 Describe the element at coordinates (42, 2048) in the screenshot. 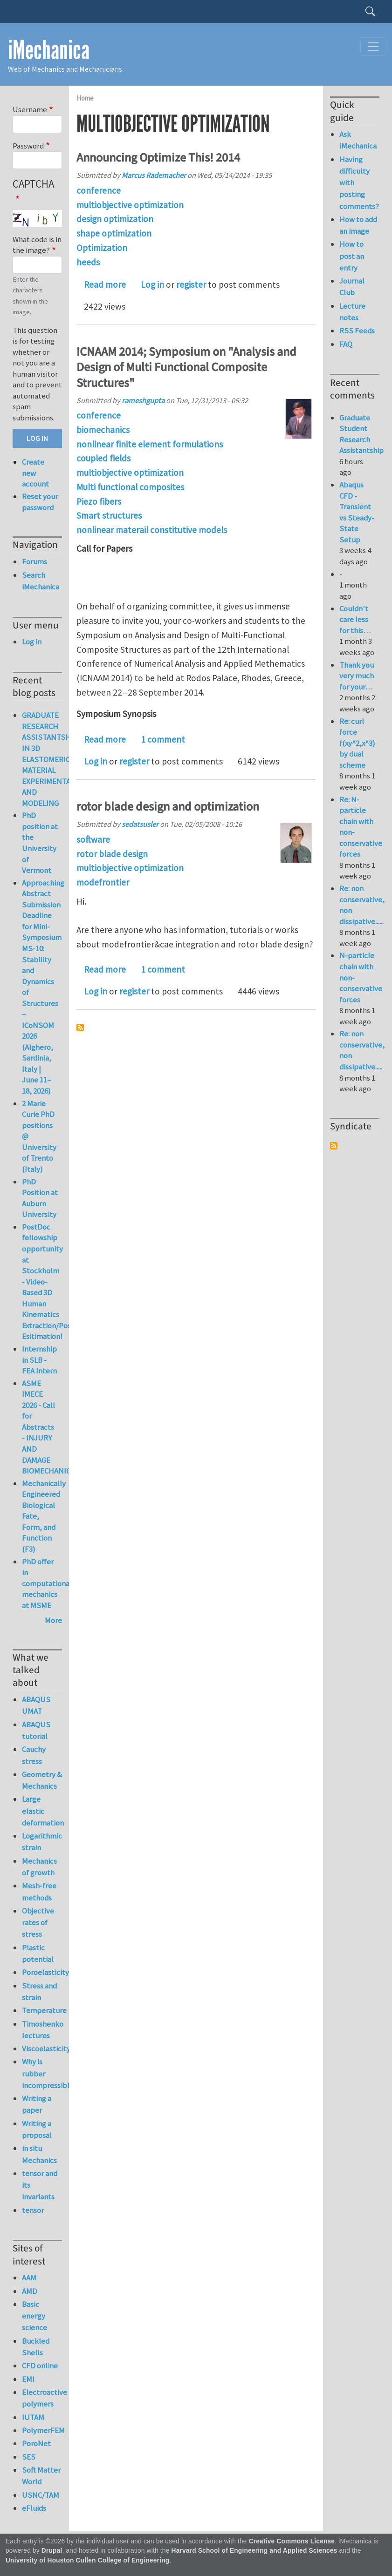

I see `Viscoelasticity` at that location.